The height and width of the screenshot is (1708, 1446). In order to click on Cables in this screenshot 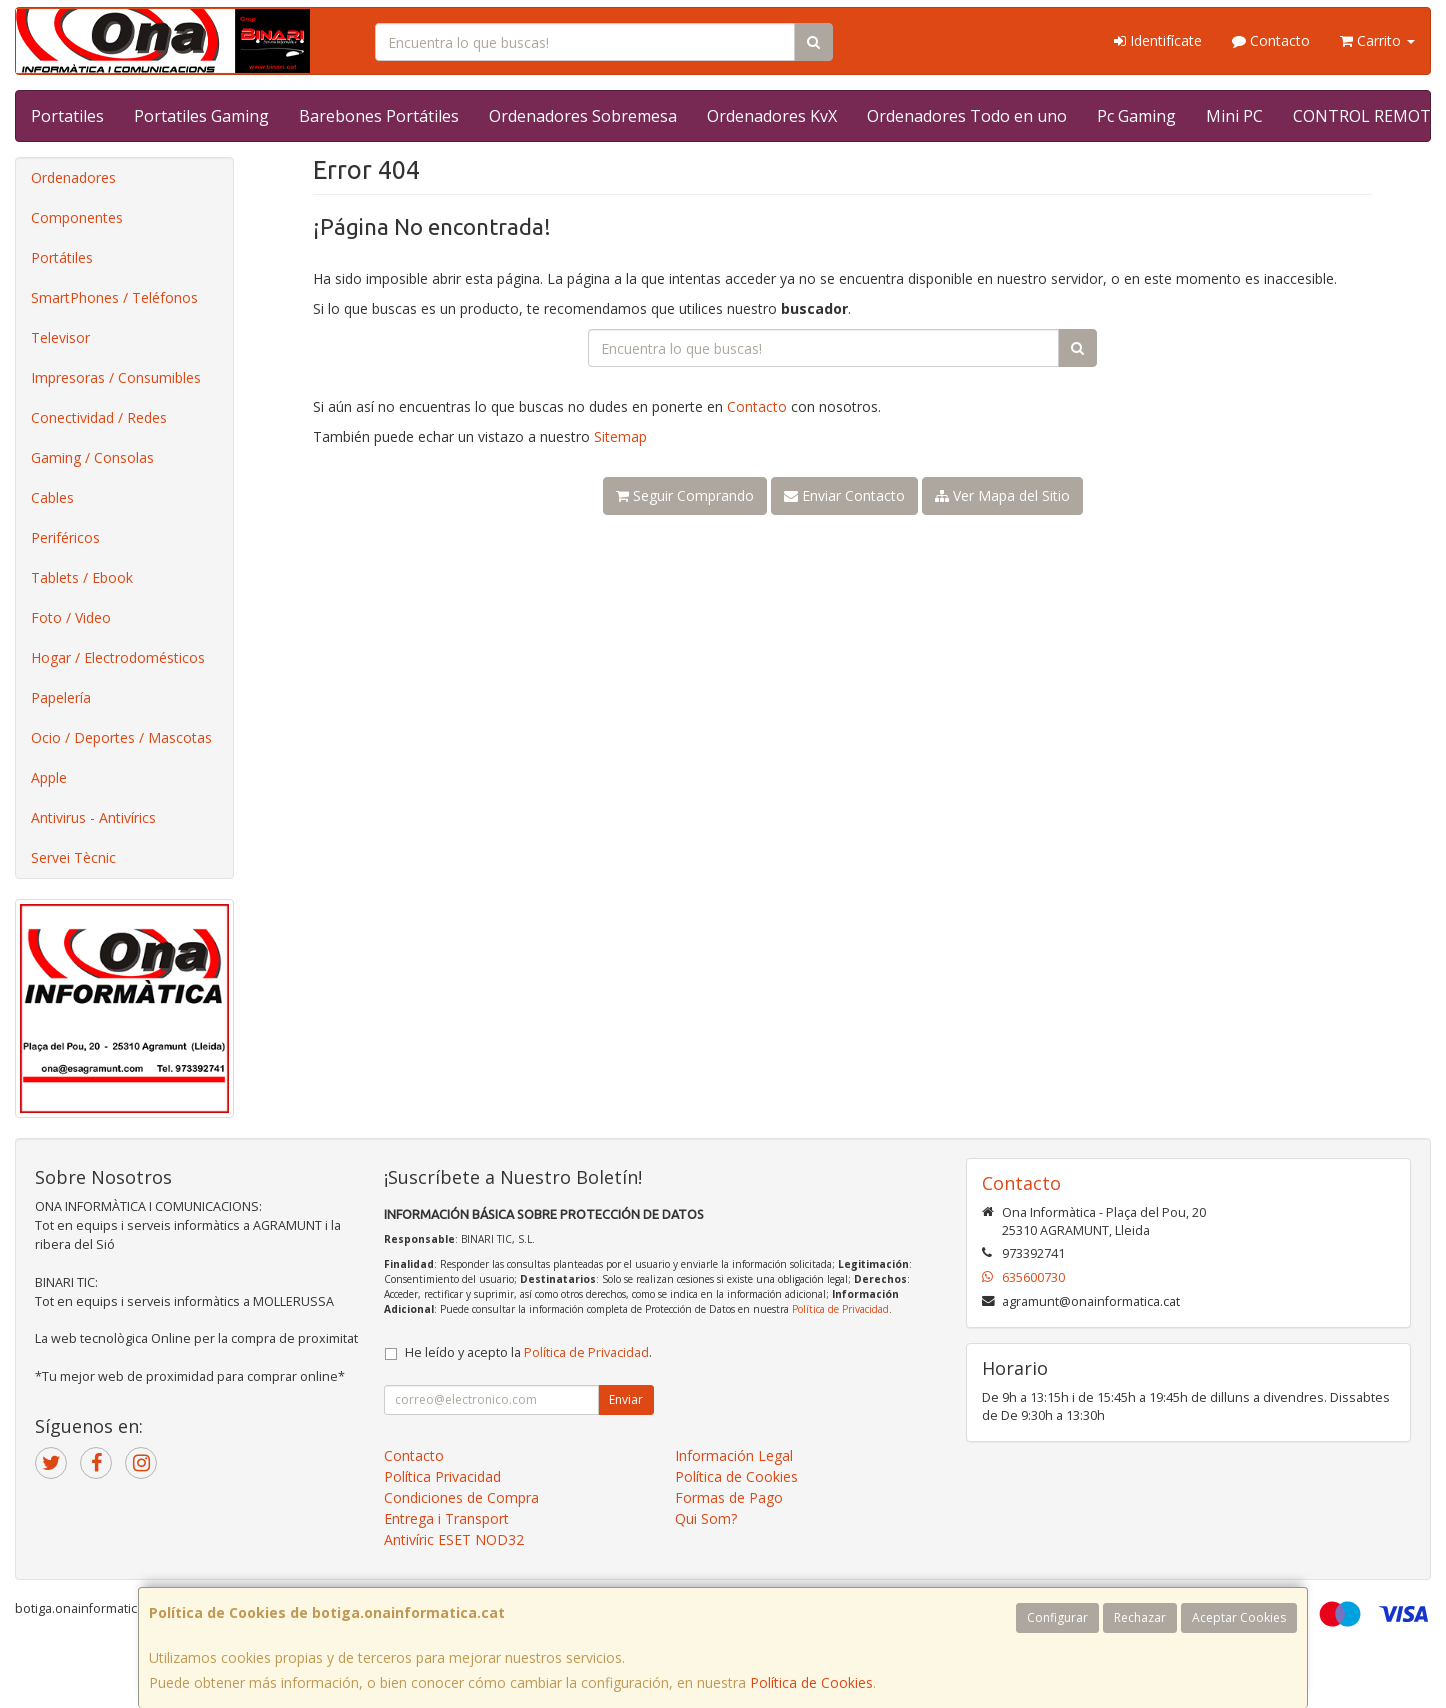, I will do `click(52, 497)`.